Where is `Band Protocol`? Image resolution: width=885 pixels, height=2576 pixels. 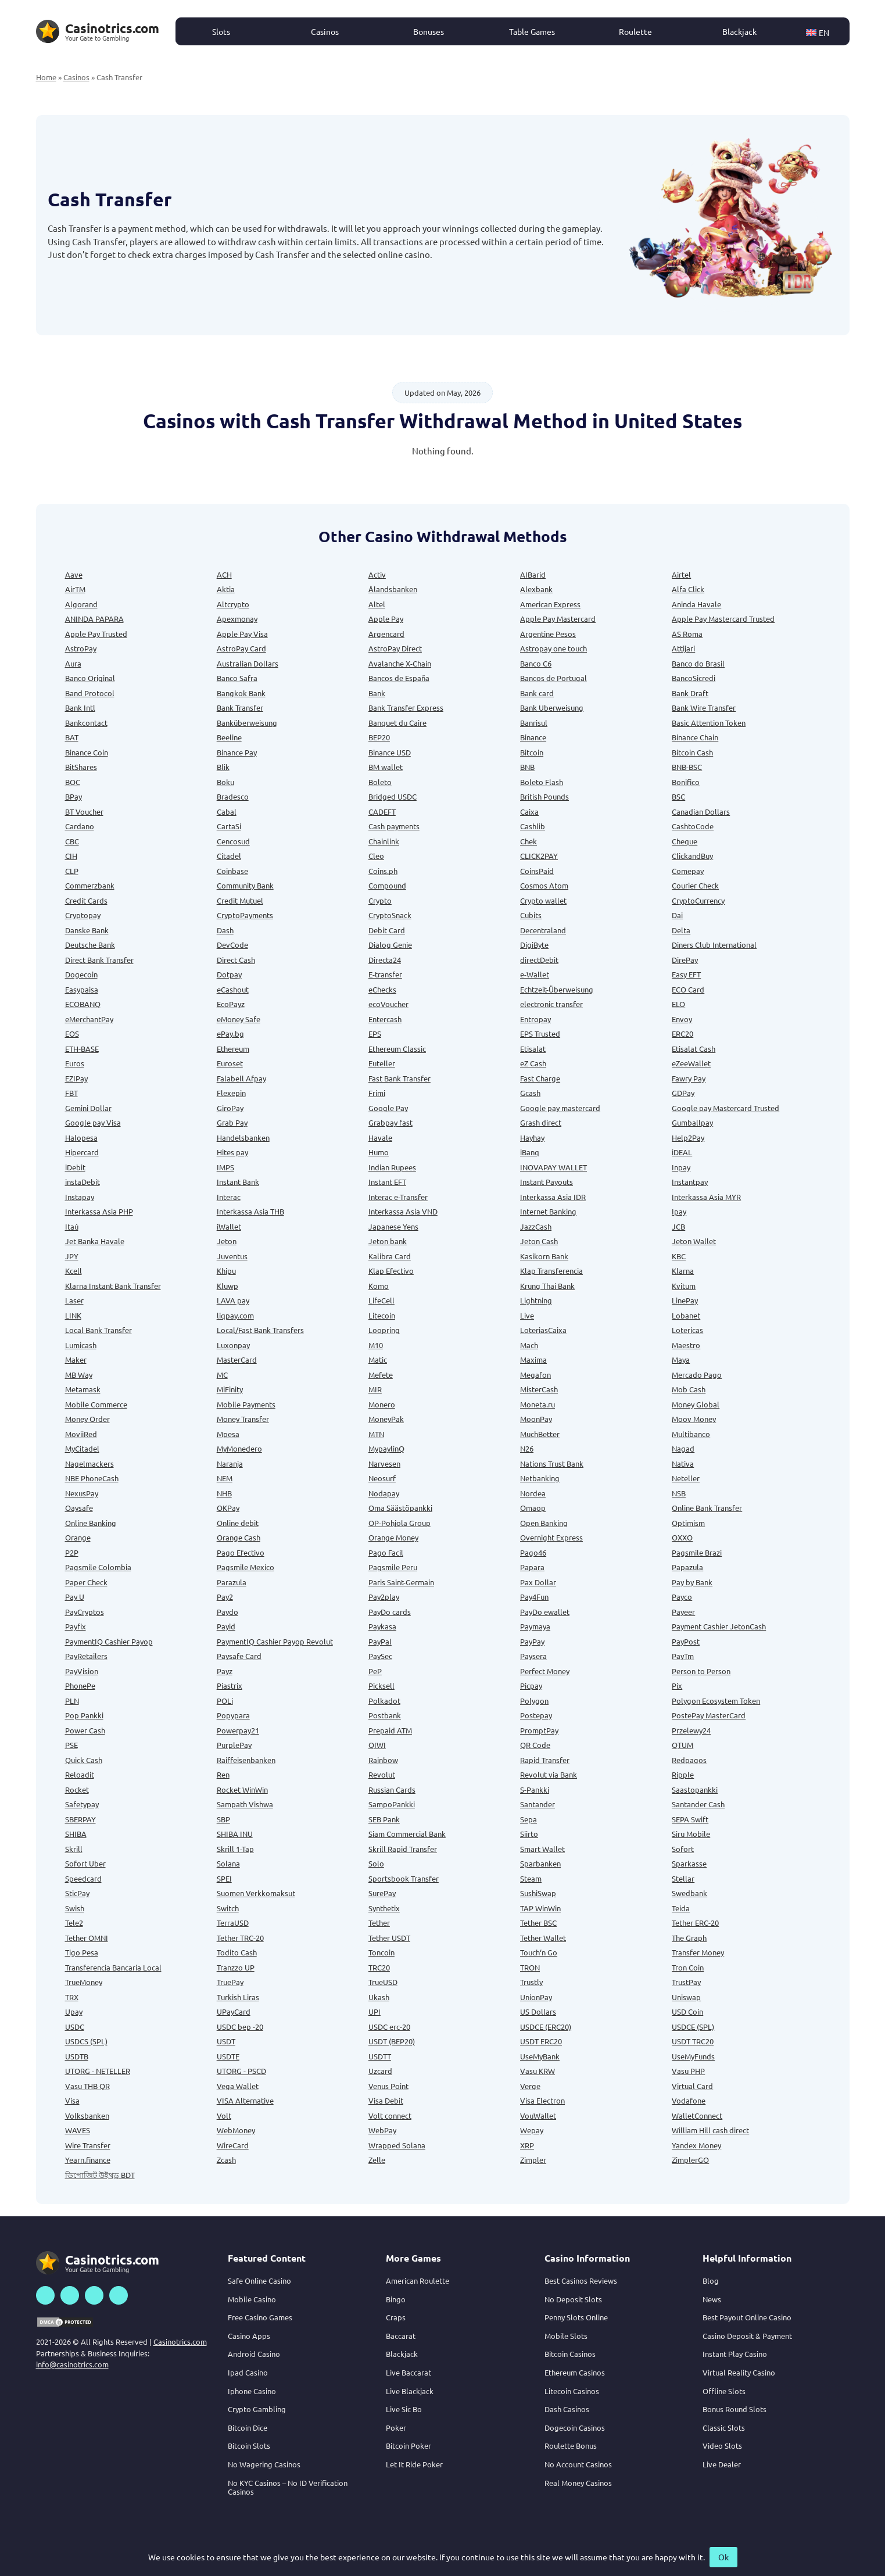
Band Protocol is located at coordinates (89, 693).